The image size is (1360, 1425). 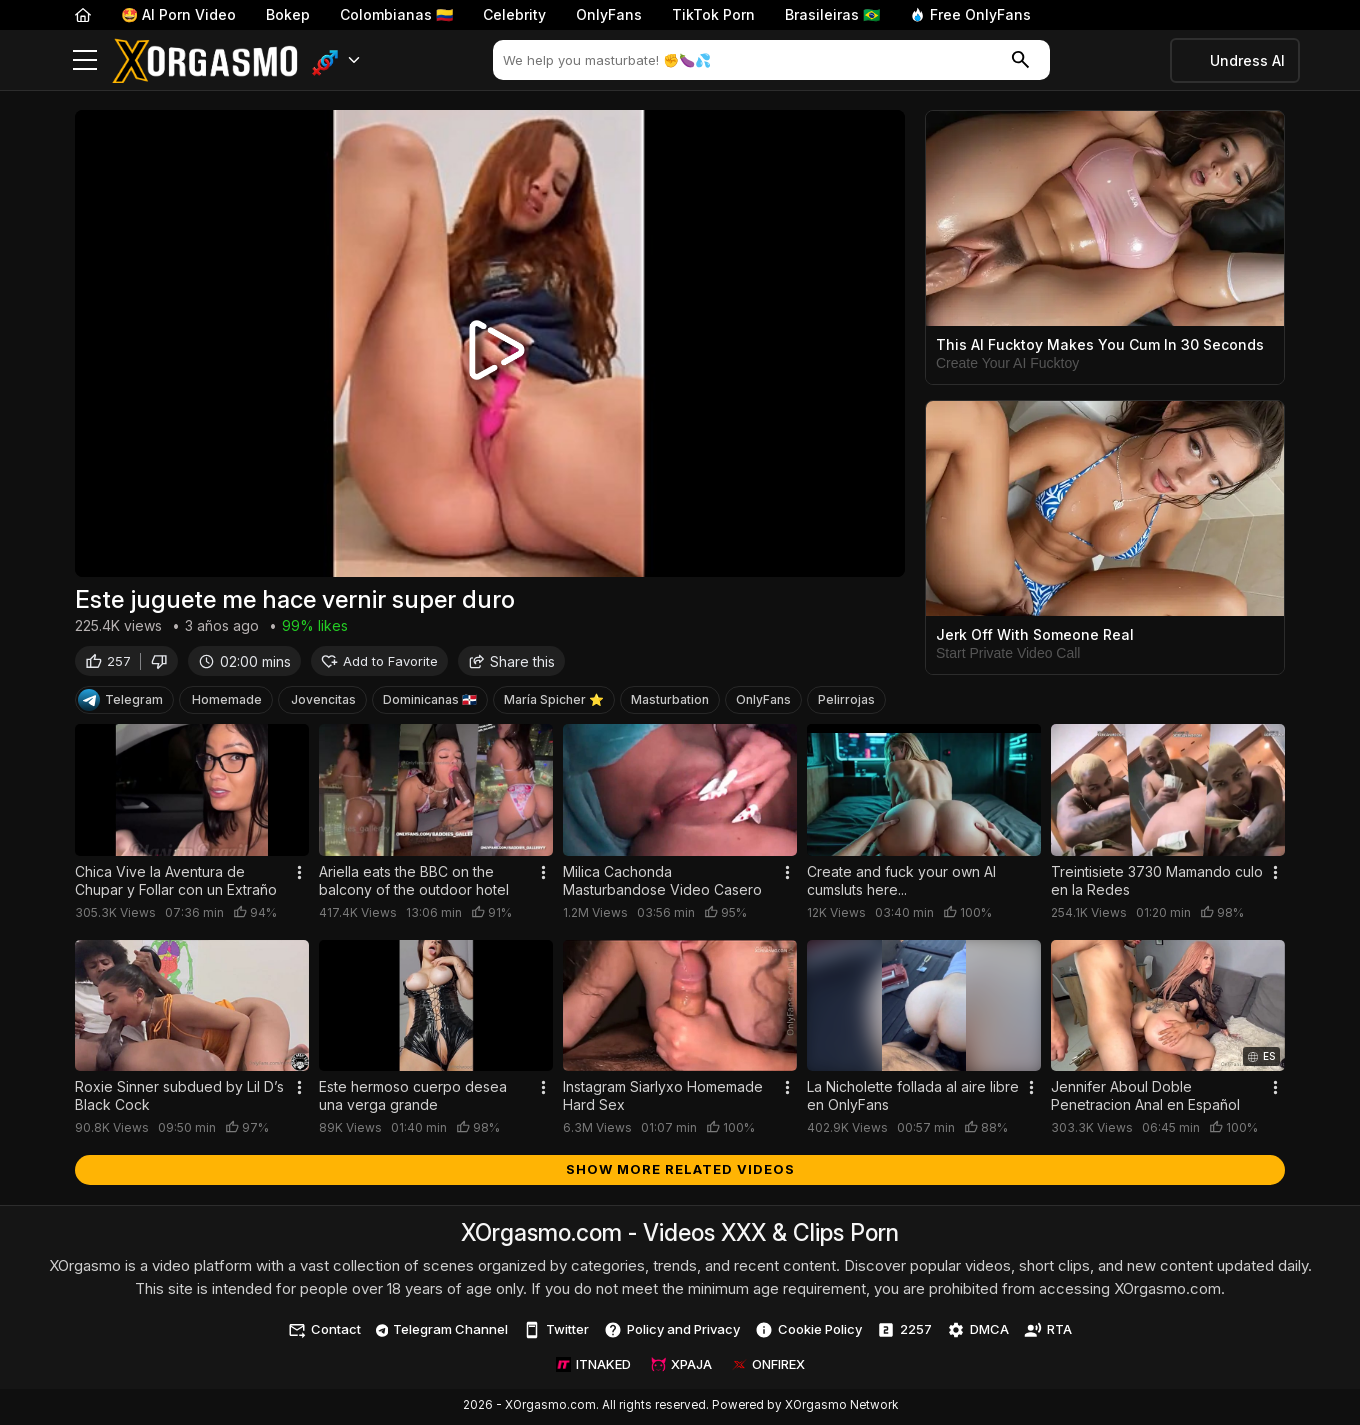 What do you see at coordinates (120, 702) in the screenshot?
I see `Telegram [Telegram Channel]` at bounding box center [120, 702].